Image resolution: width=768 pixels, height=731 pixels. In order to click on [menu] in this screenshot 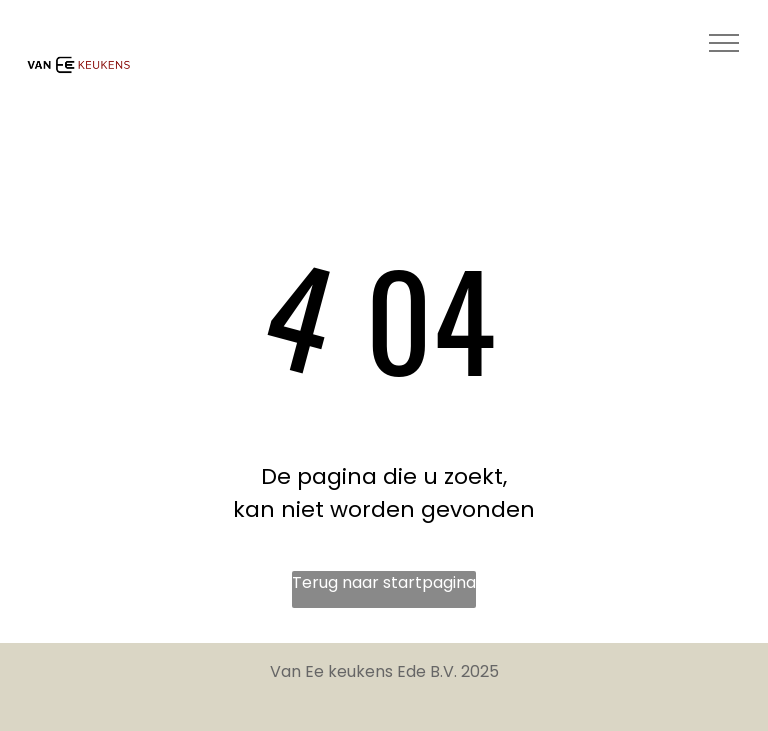, I will do `click(724, 43)`.